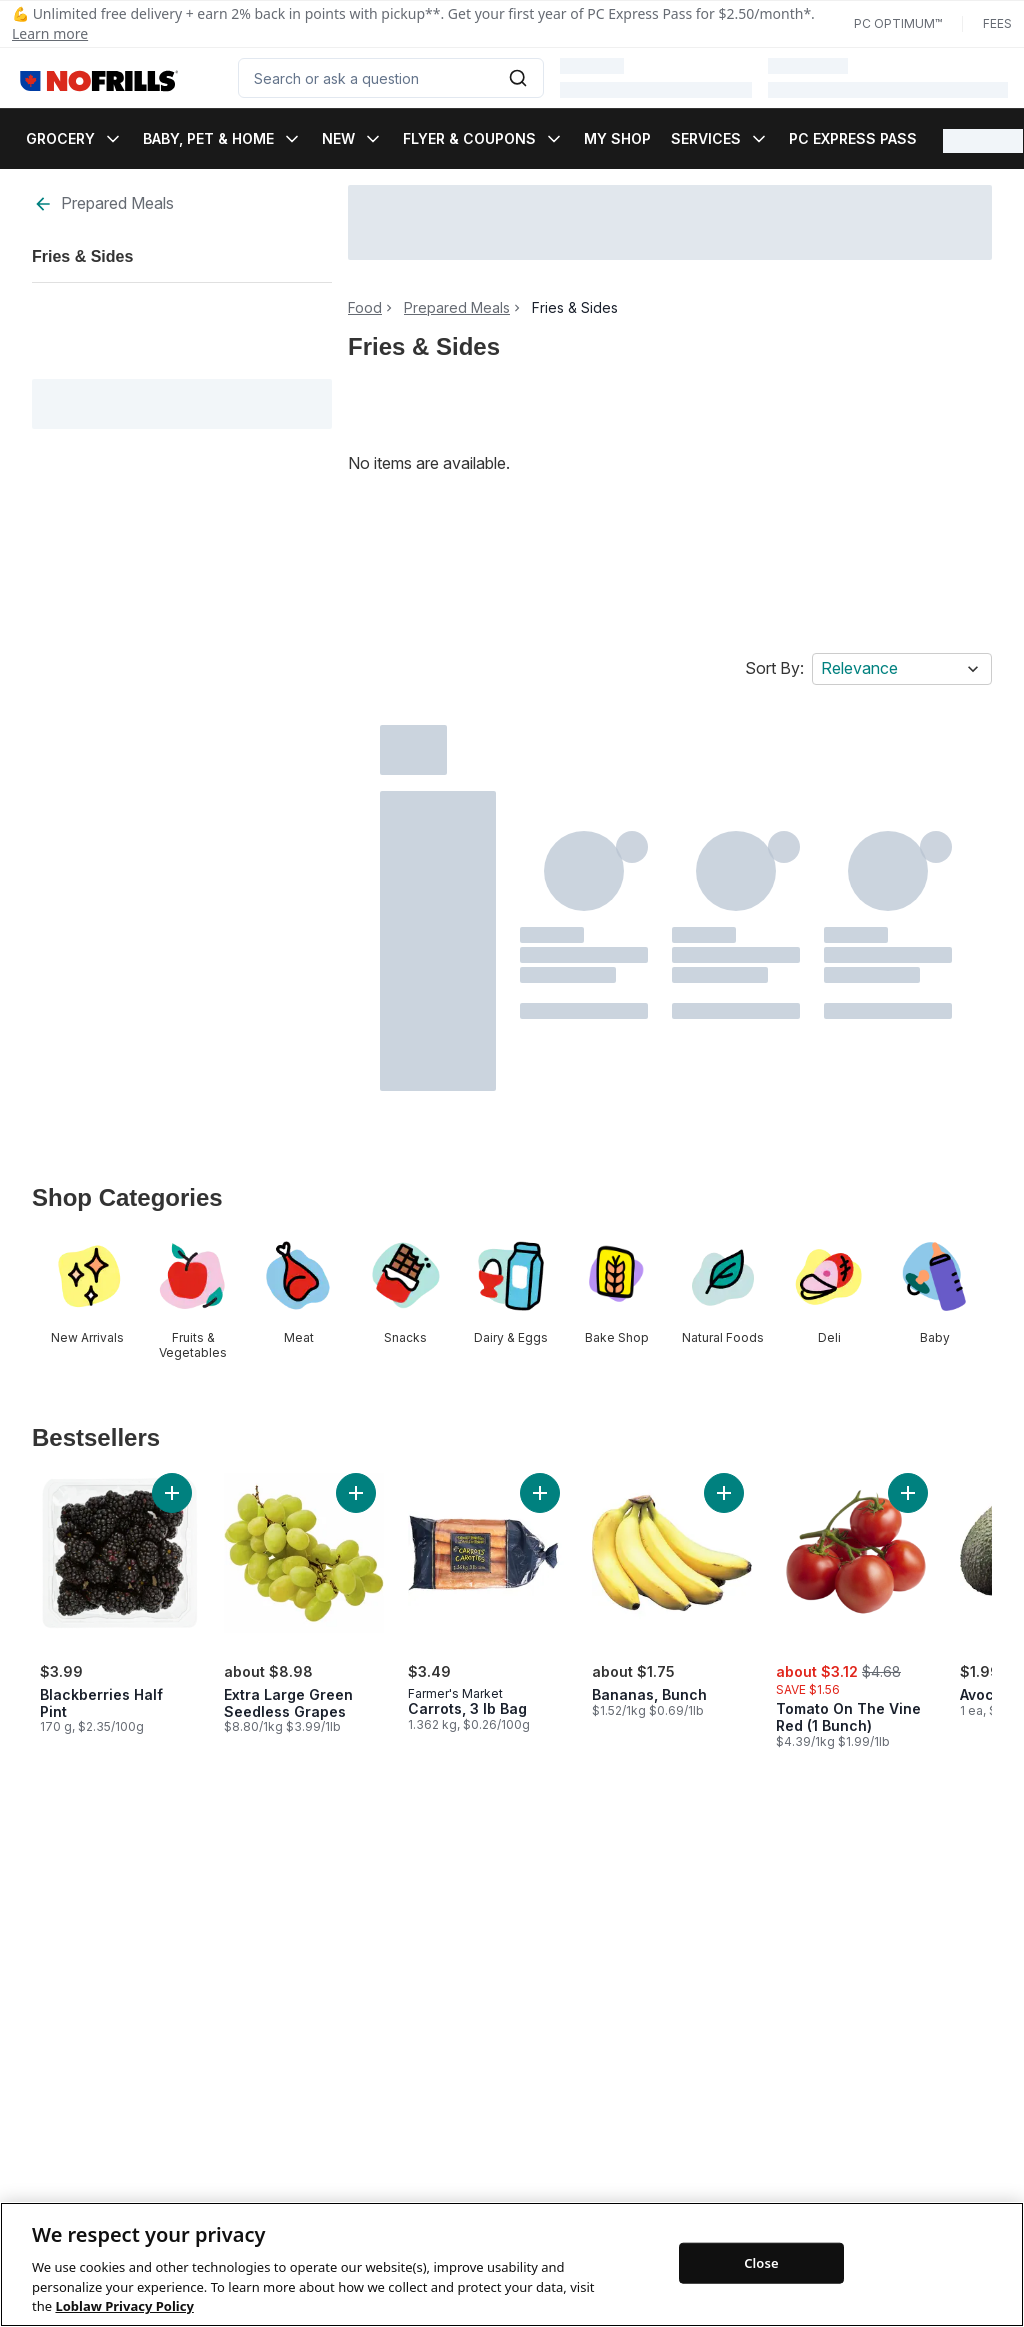 This screenshot has height=2327, width=1024. Describe the element at coordinates (103, 203) in the screenshot. I see `Prepared Meals` at that location.